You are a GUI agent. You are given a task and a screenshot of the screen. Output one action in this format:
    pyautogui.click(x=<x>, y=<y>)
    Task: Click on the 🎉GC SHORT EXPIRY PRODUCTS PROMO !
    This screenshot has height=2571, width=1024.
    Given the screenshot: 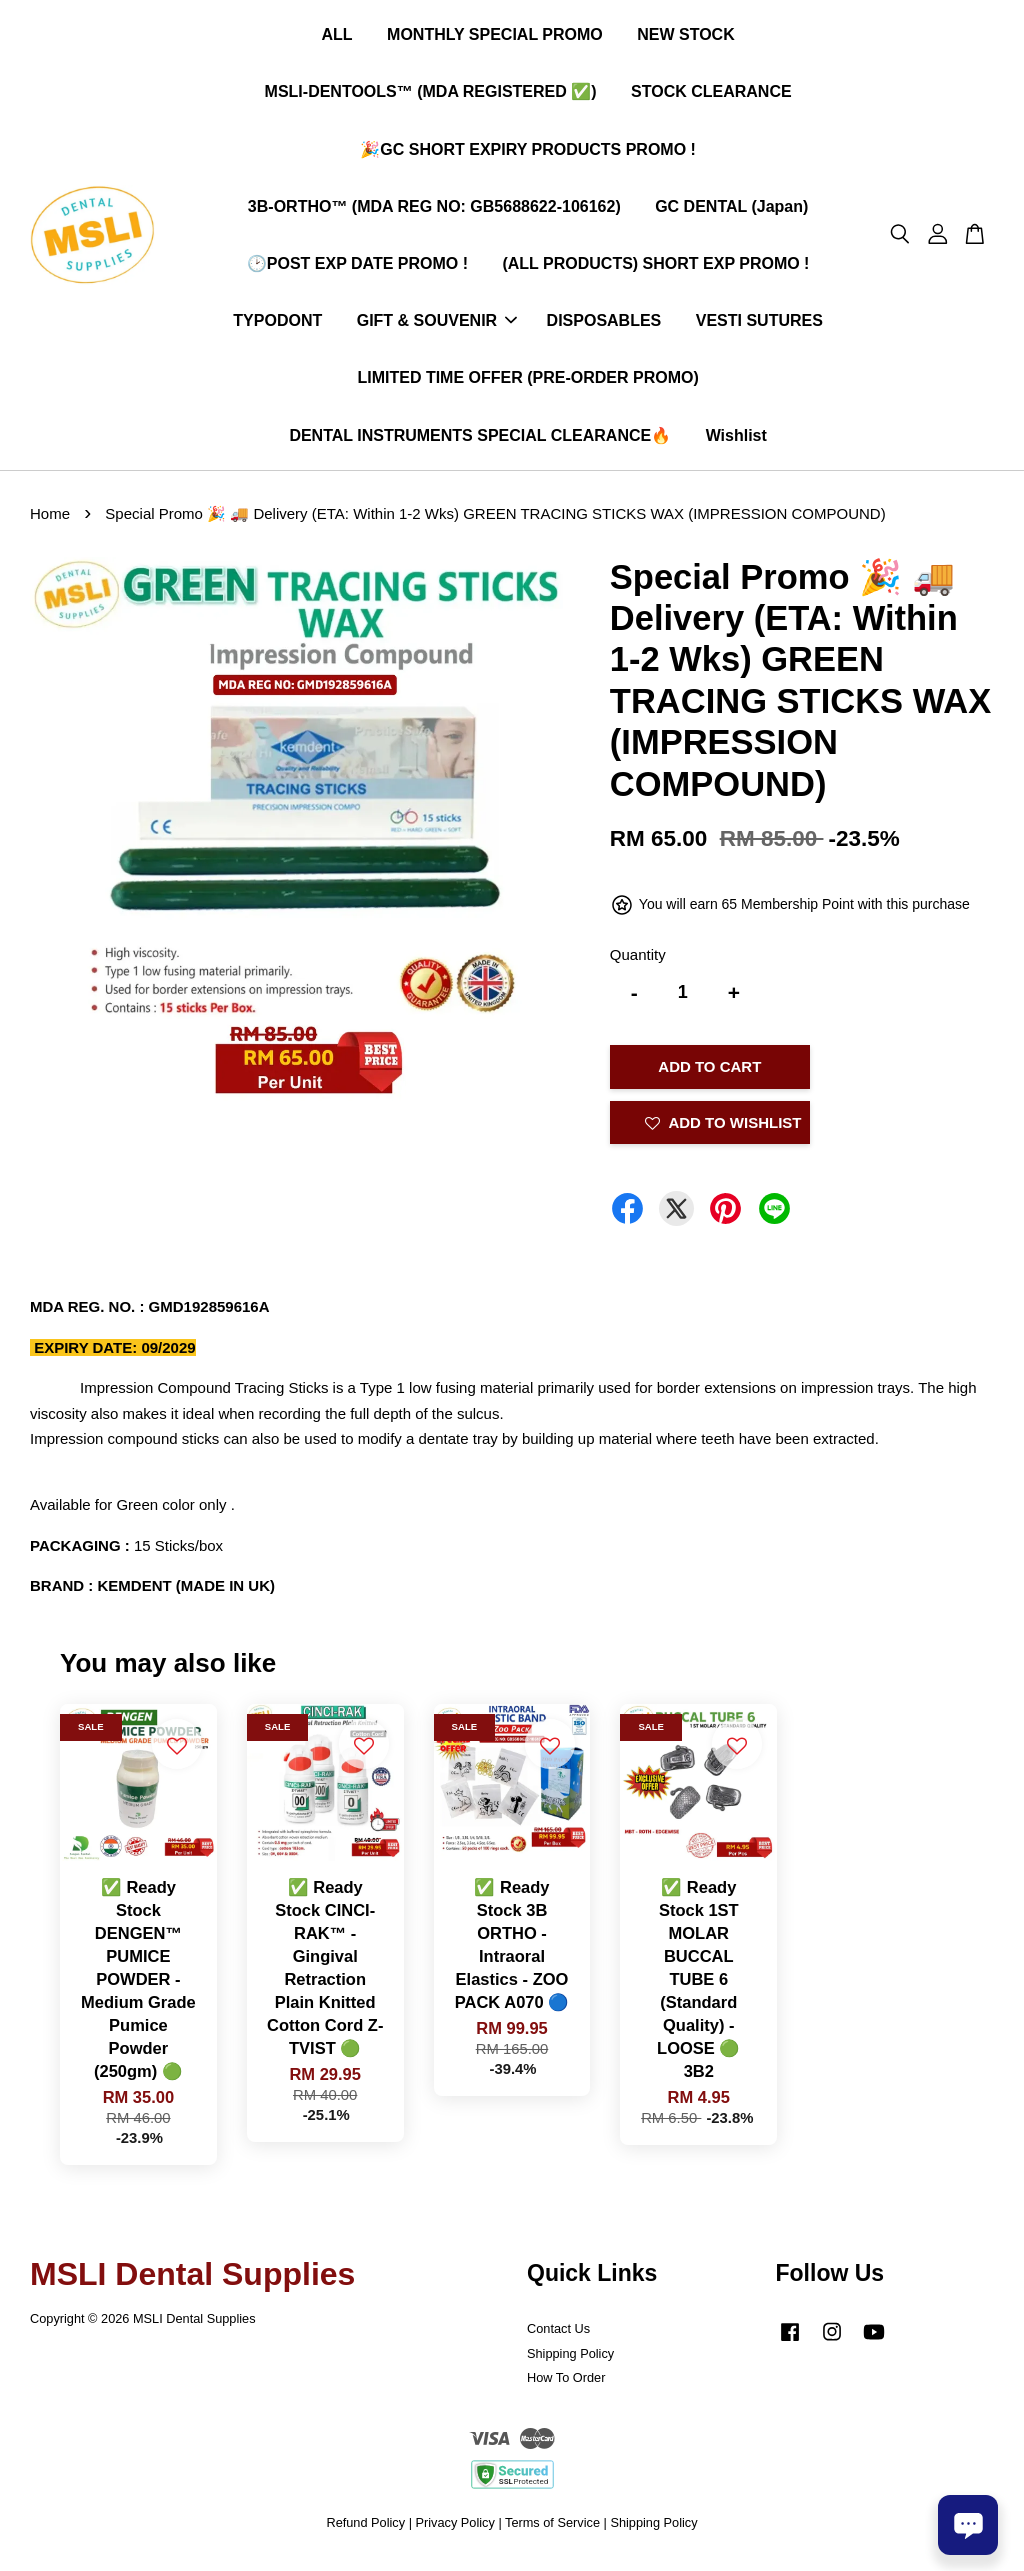 What is the action you would take?
    pyautogui.click(x=528, y=152)
    